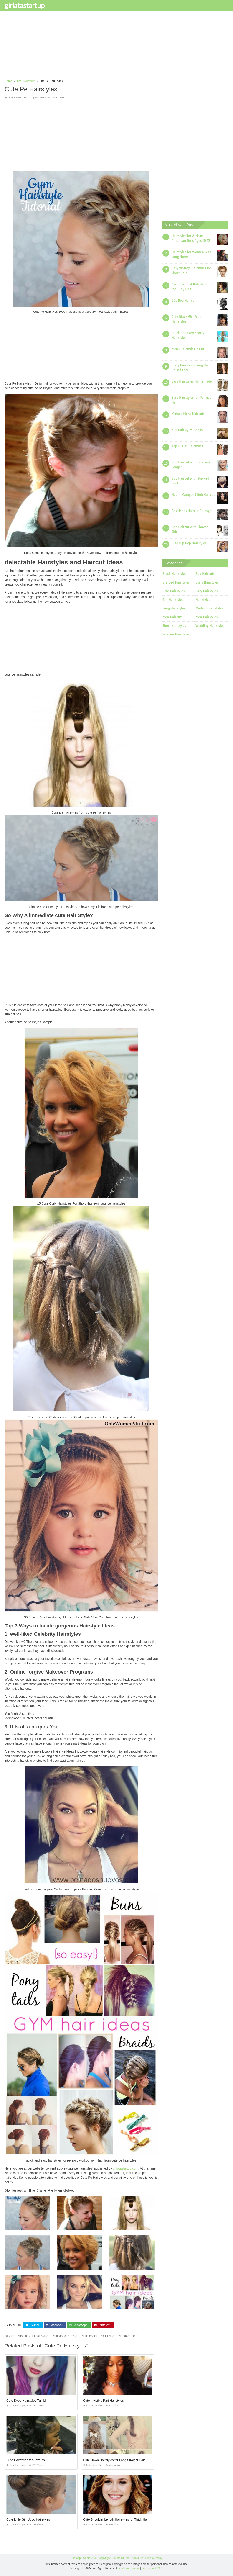  Describe the element at coordinates (206, 582) in the screenshot. I see `Curly Hairstyles` at that location.